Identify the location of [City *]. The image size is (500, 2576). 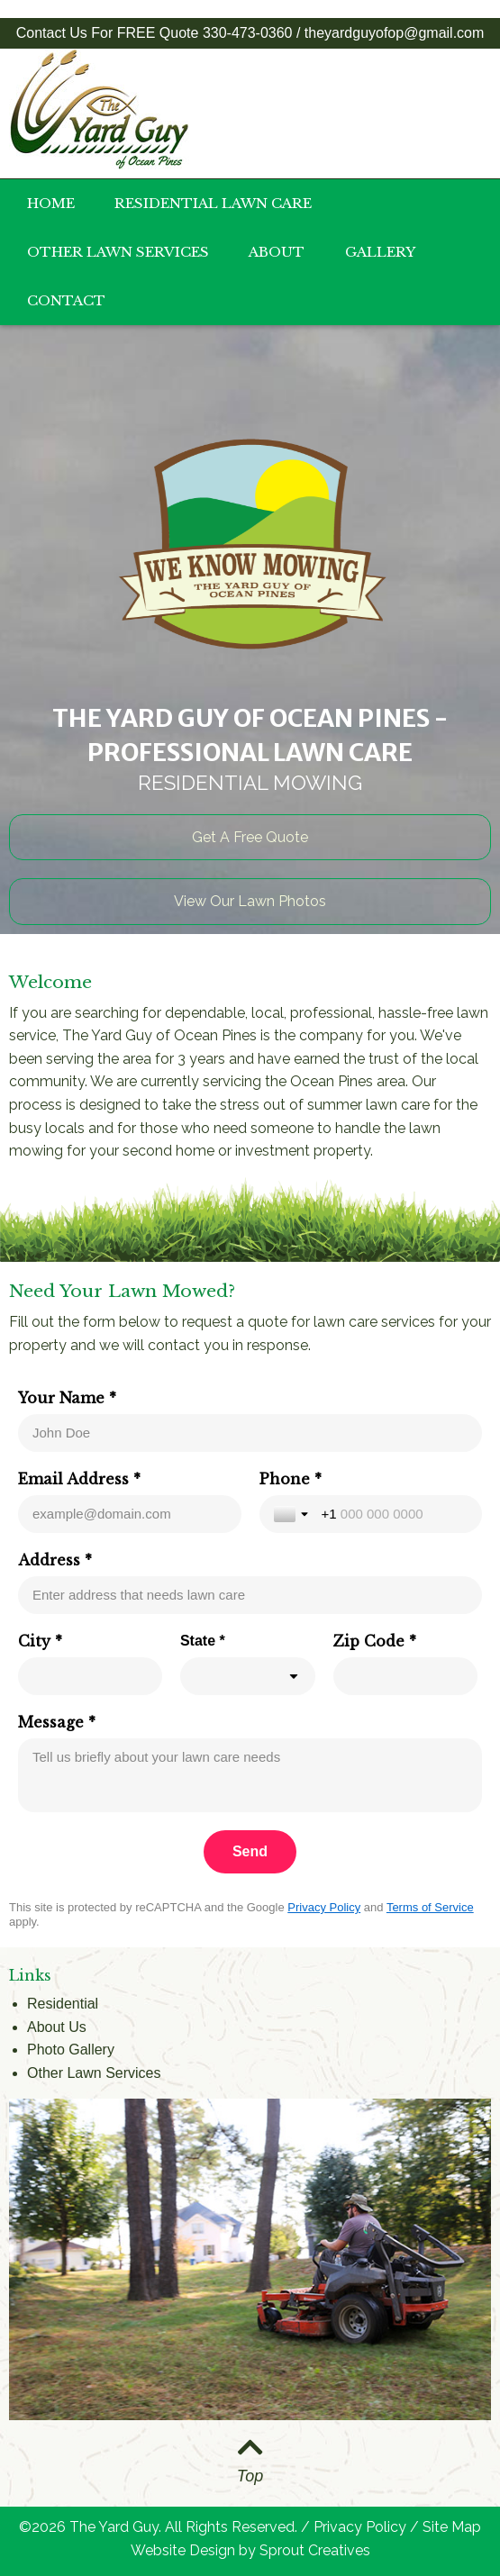
(90, 1676).